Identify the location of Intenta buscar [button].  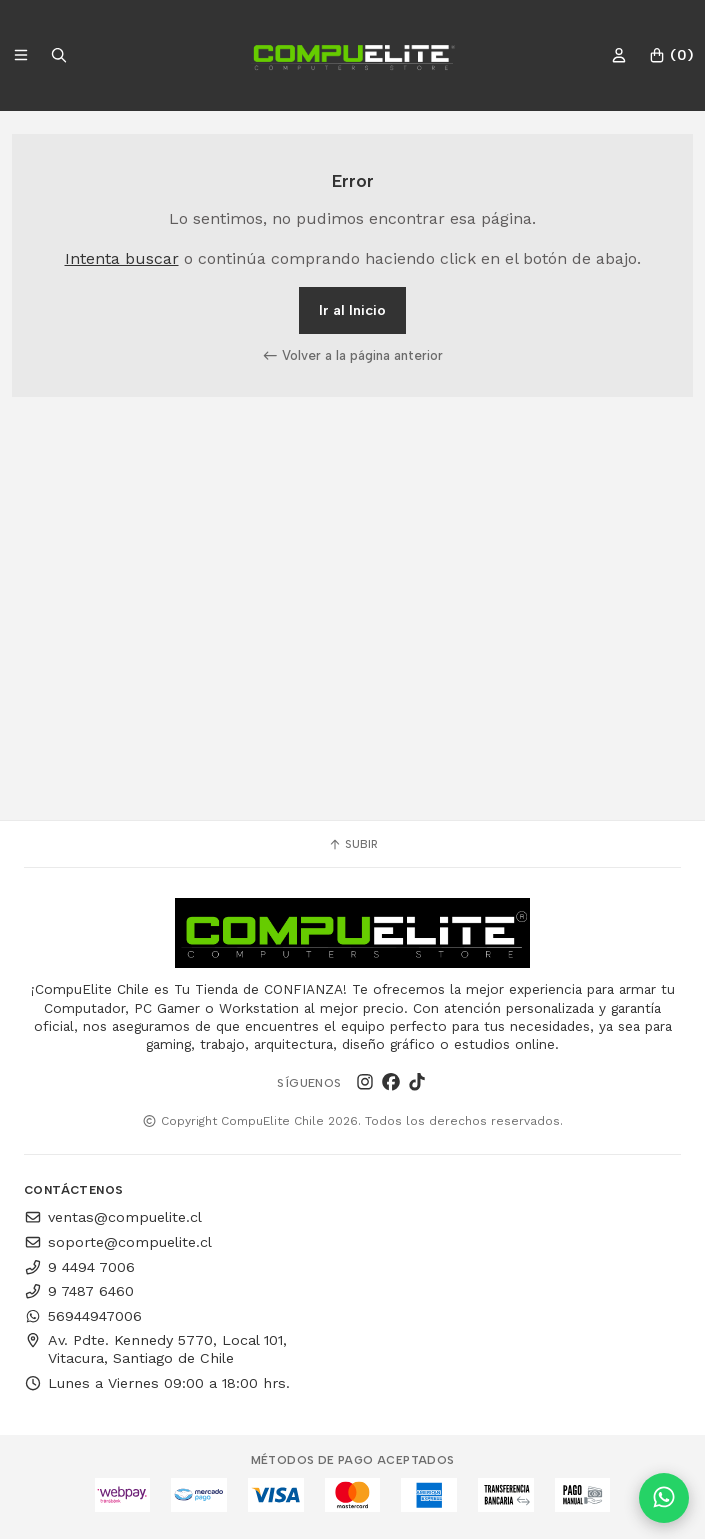
(122, 258).